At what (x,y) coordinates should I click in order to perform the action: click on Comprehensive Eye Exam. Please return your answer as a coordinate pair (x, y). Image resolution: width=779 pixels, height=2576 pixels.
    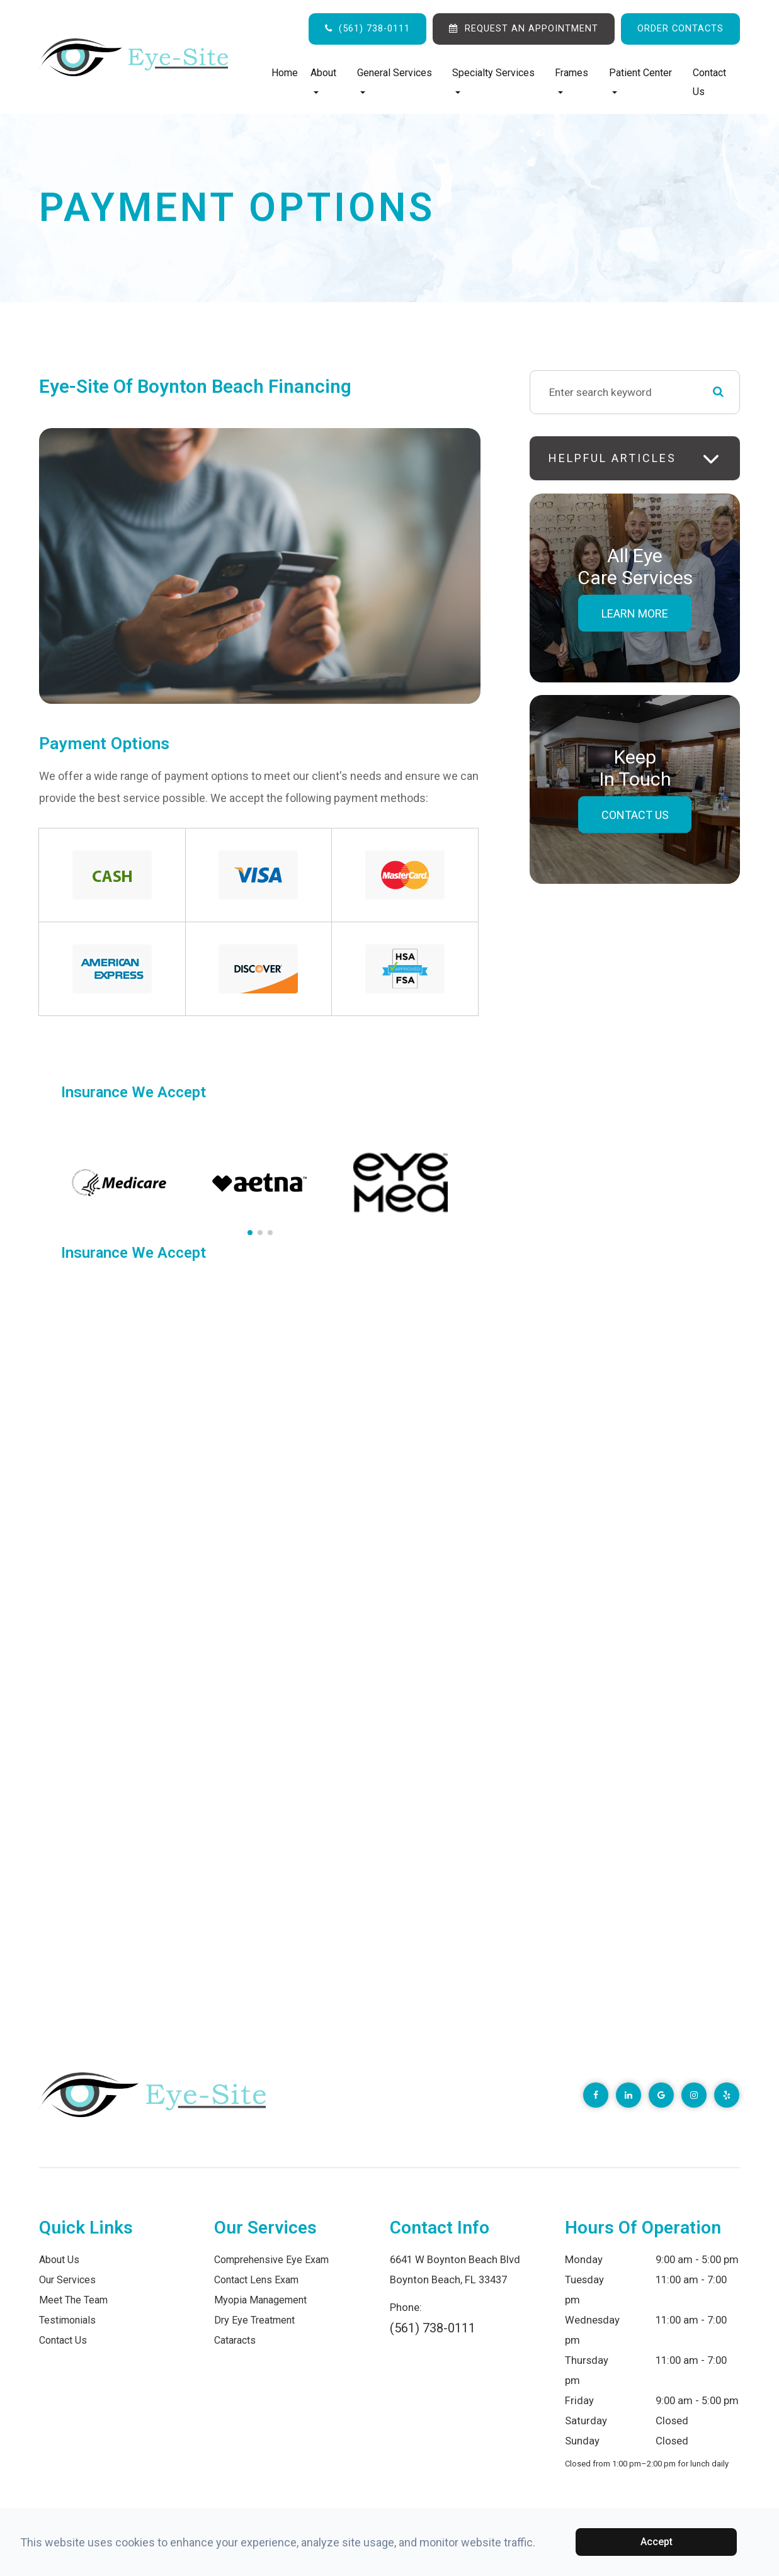
    Looking at the image, I should click on (274, 2260).